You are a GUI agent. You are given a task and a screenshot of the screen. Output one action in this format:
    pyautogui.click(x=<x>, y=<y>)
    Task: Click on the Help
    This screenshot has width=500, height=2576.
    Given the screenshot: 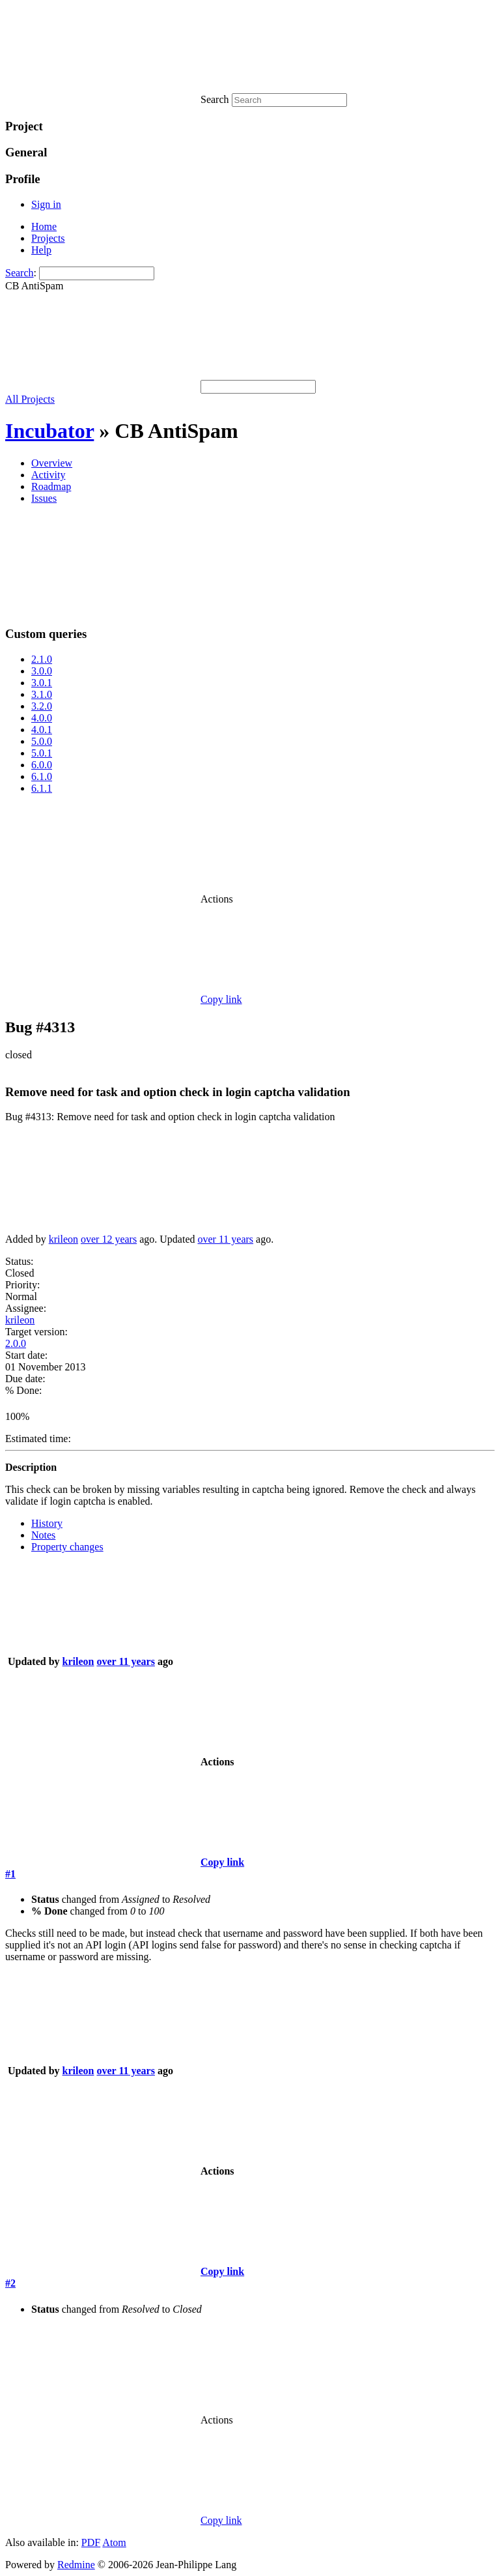 What is the action you would take?
    pyautogui.click(x=41, y=249)
    